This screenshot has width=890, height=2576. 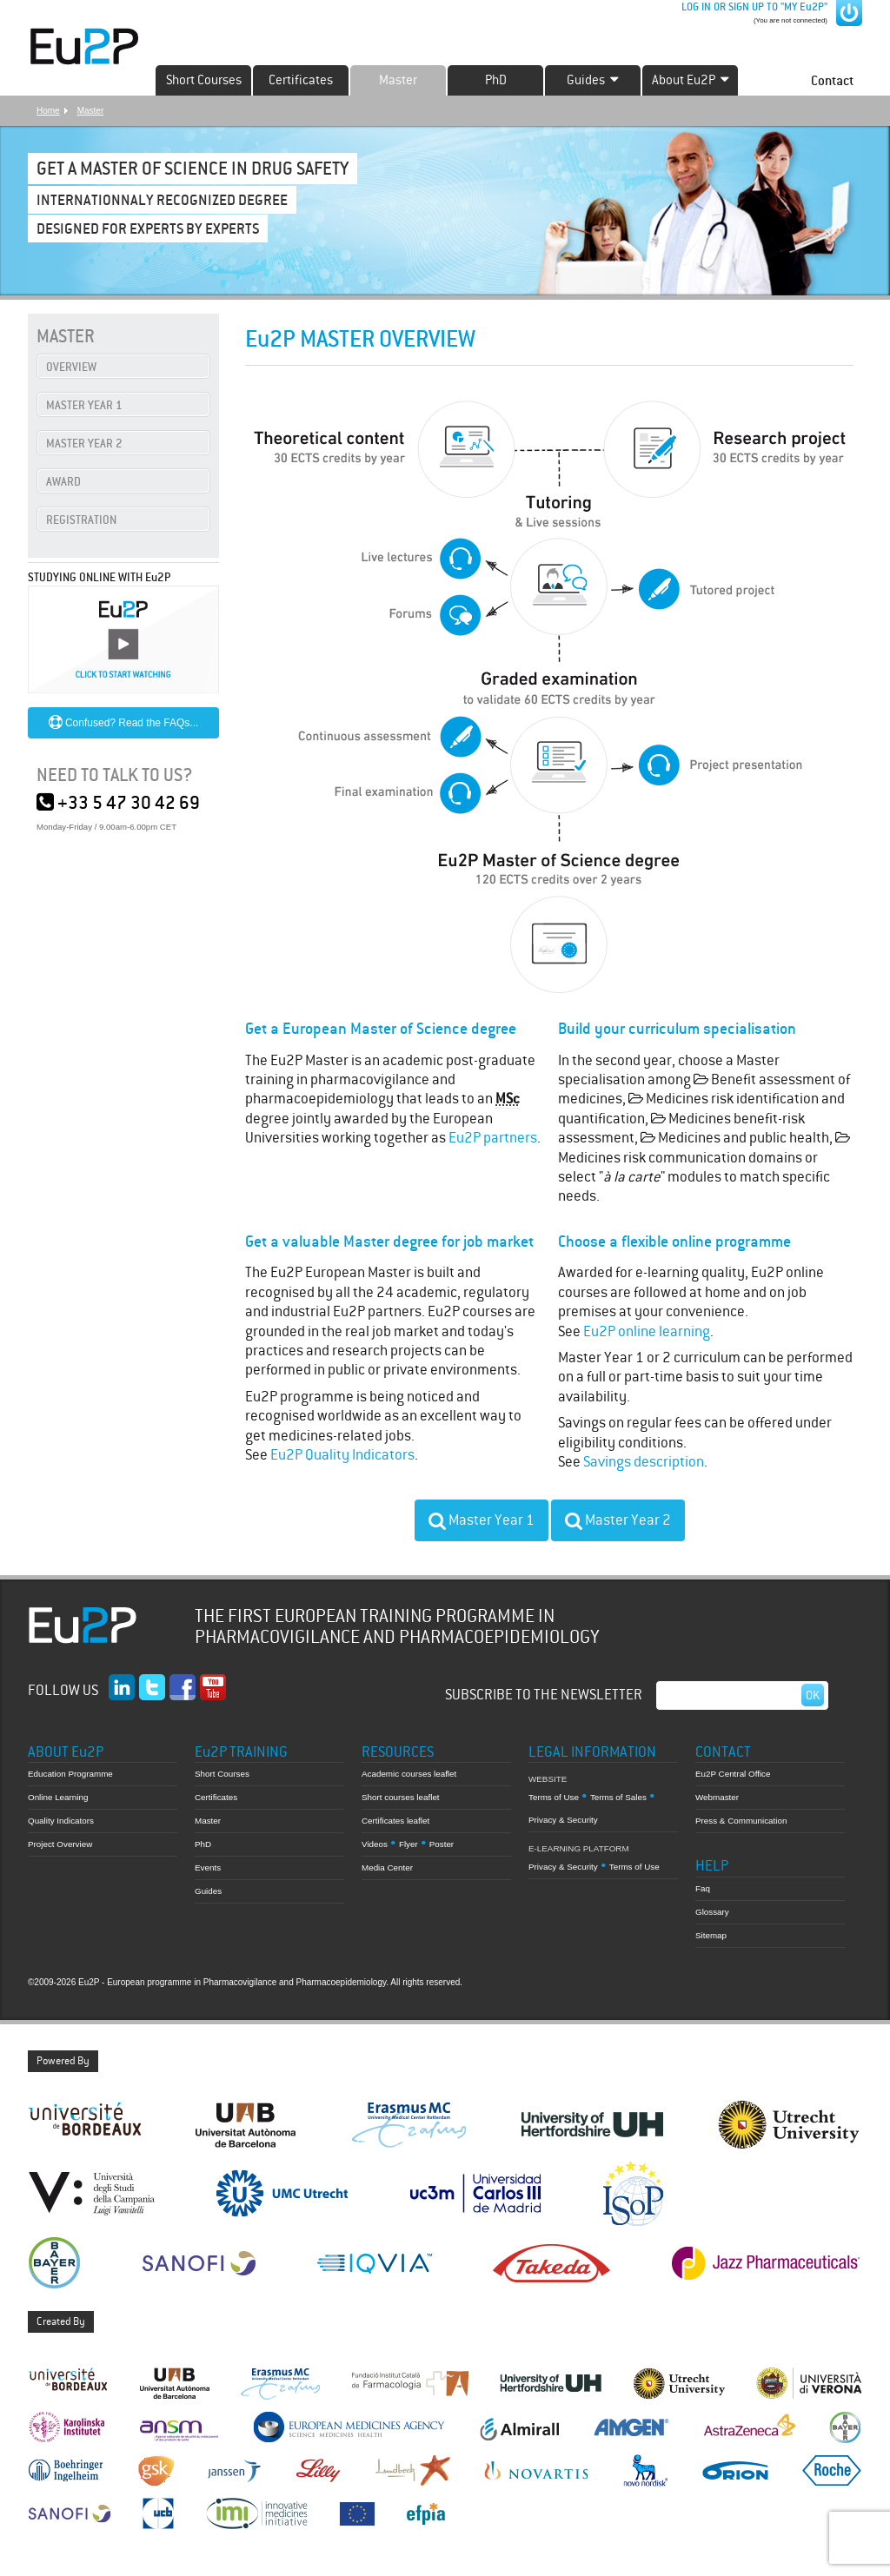 I want to click on Master Year 2, so click(x=618, y=1520).